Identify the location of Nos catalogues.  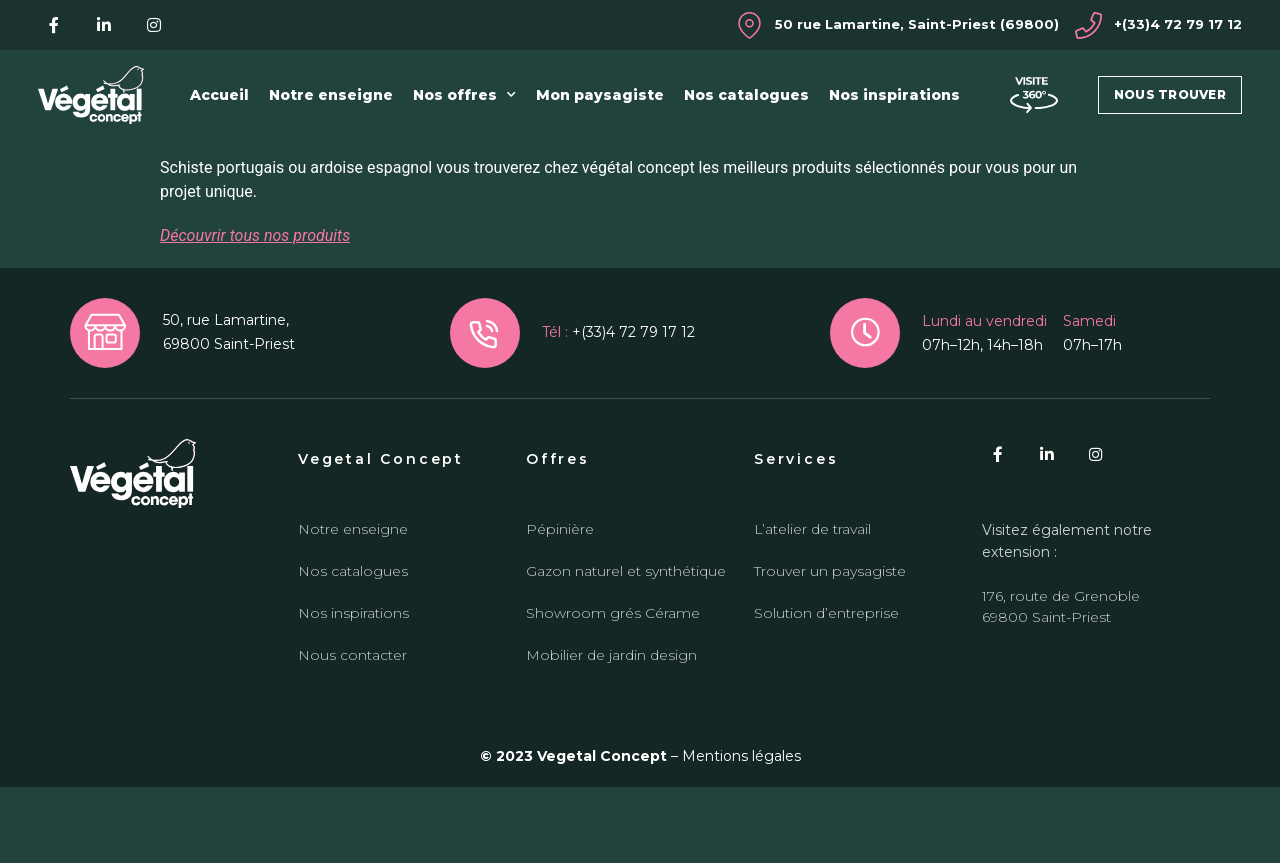
(746, 95).